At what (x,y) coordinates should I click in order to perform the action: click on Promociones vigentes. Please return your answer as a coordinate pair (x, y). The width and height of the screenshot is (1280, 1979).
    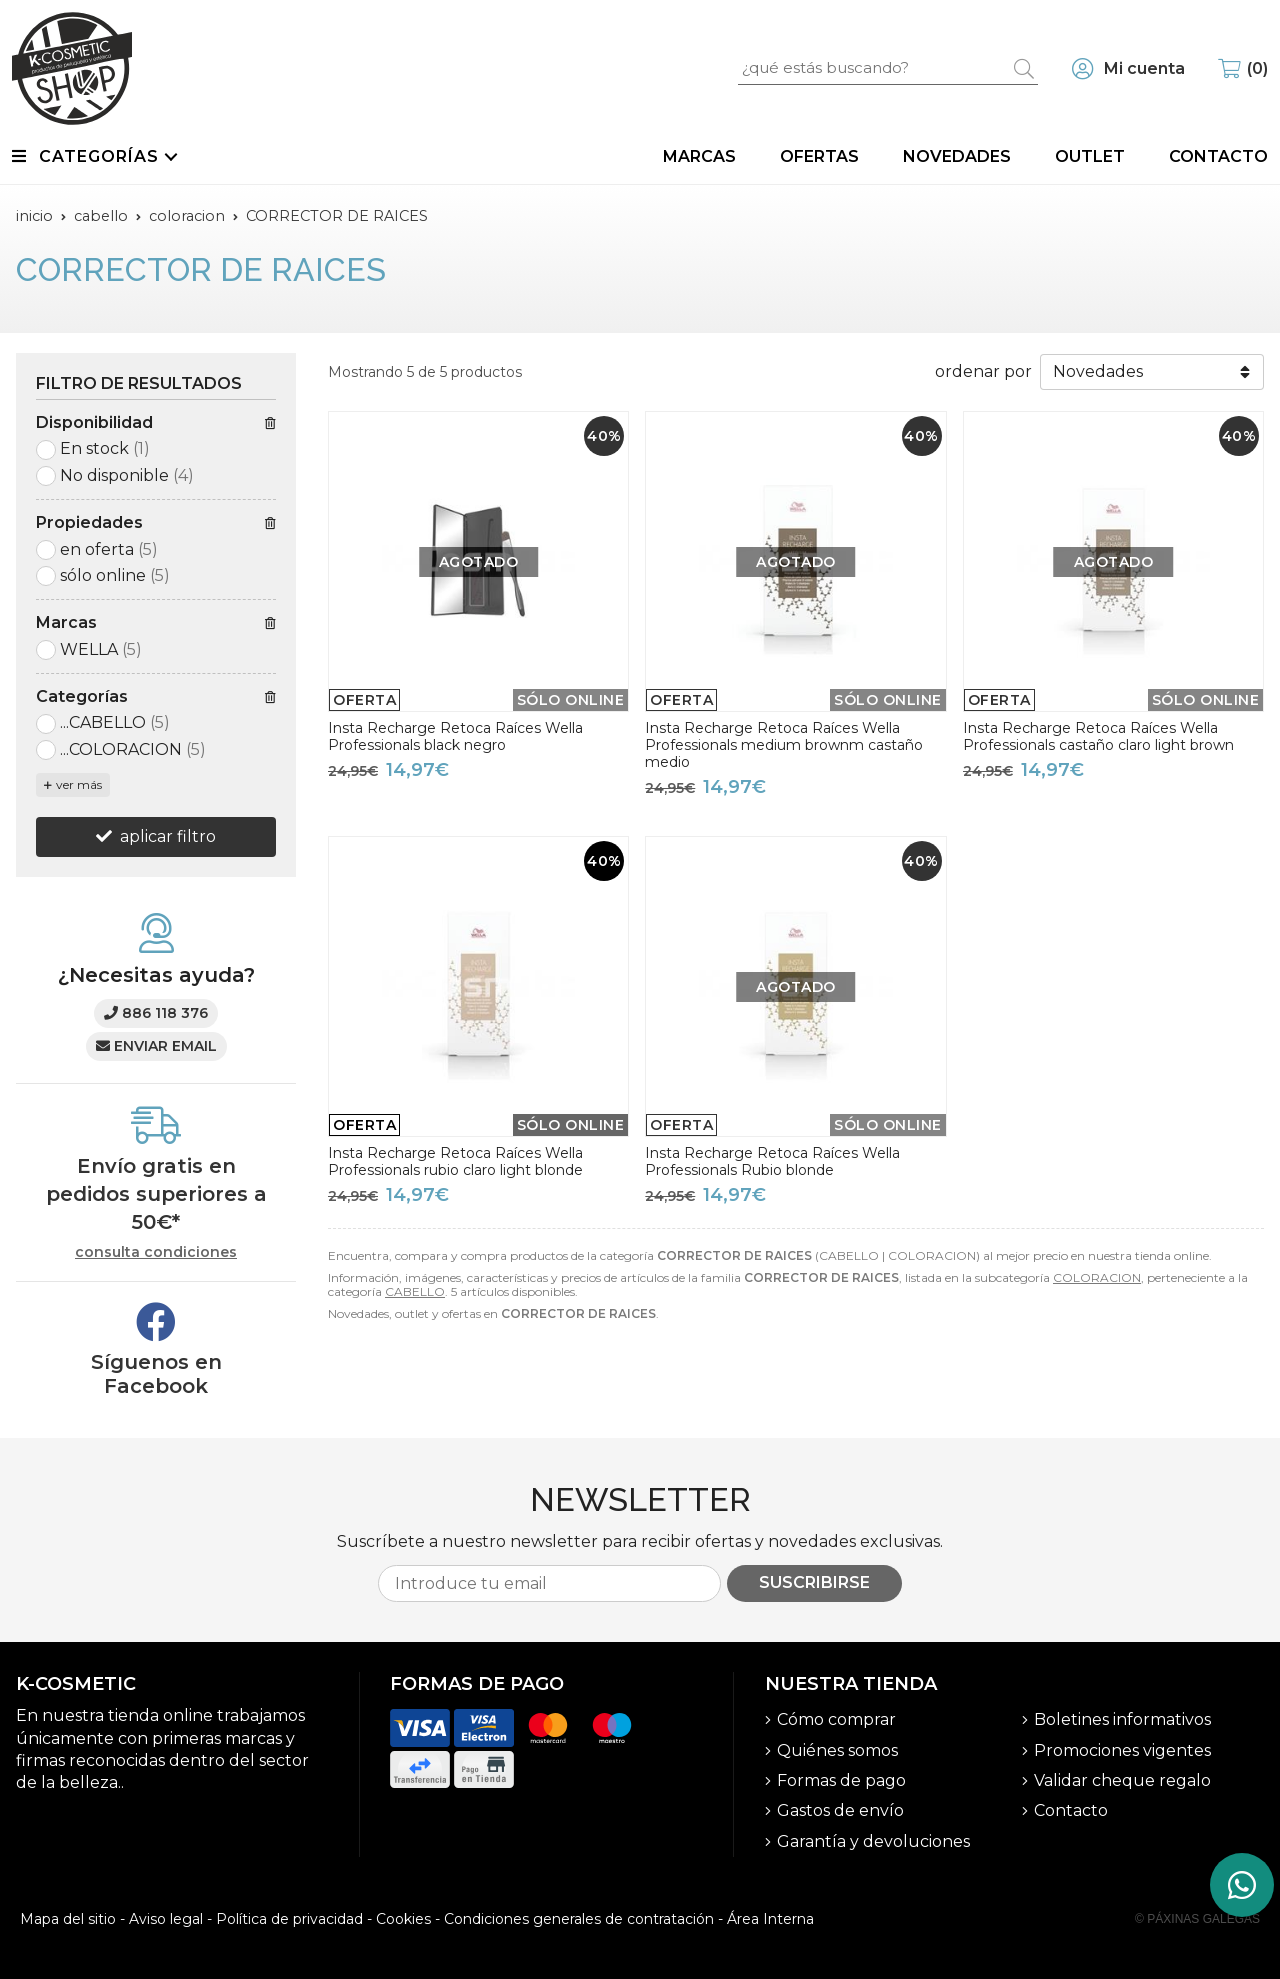
    Looking at the image, I should click on (1122, 1750).